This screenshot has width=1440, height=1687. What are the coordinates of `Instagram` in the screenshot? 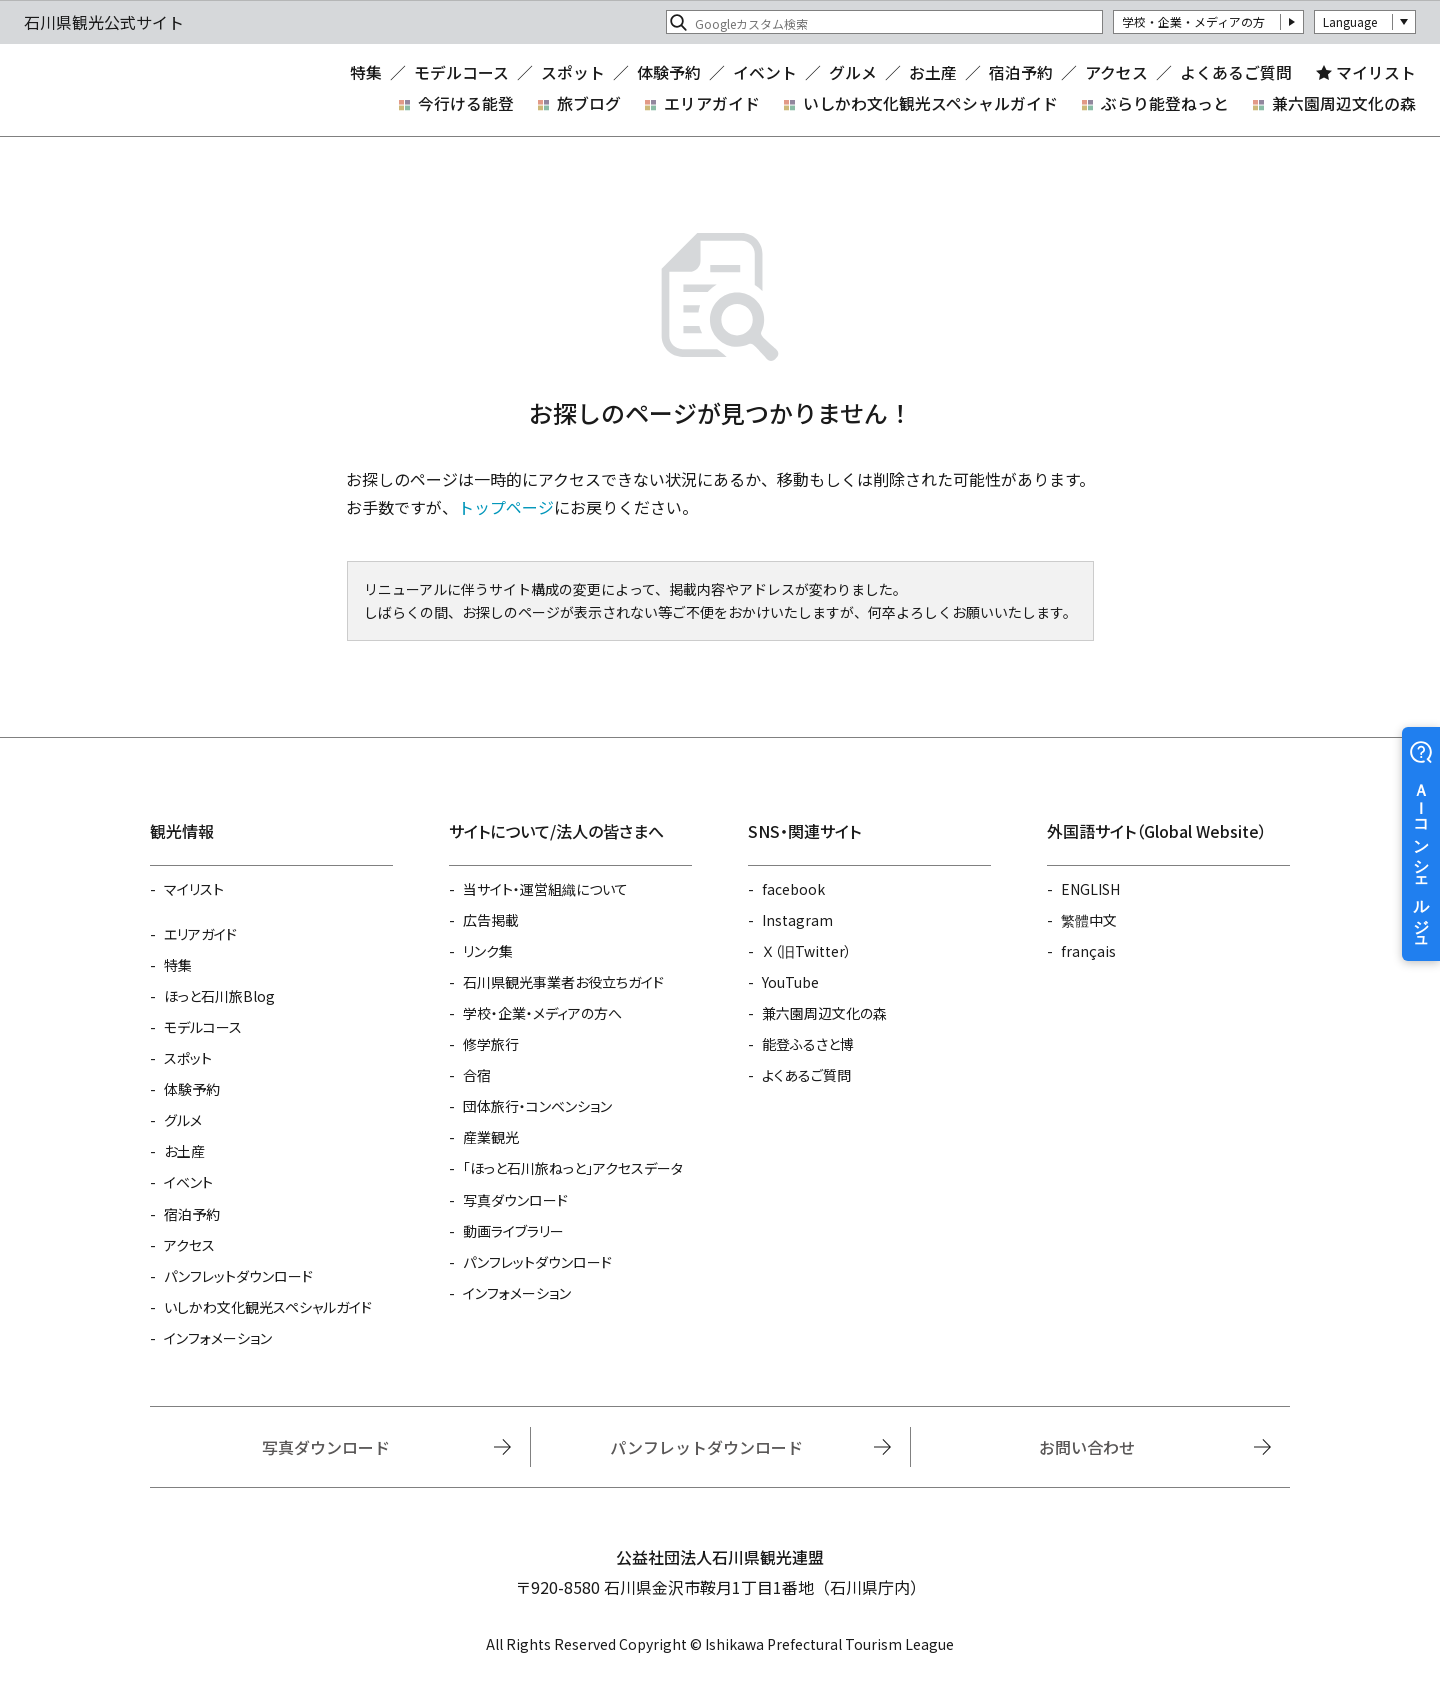 It's located at (797, 920).